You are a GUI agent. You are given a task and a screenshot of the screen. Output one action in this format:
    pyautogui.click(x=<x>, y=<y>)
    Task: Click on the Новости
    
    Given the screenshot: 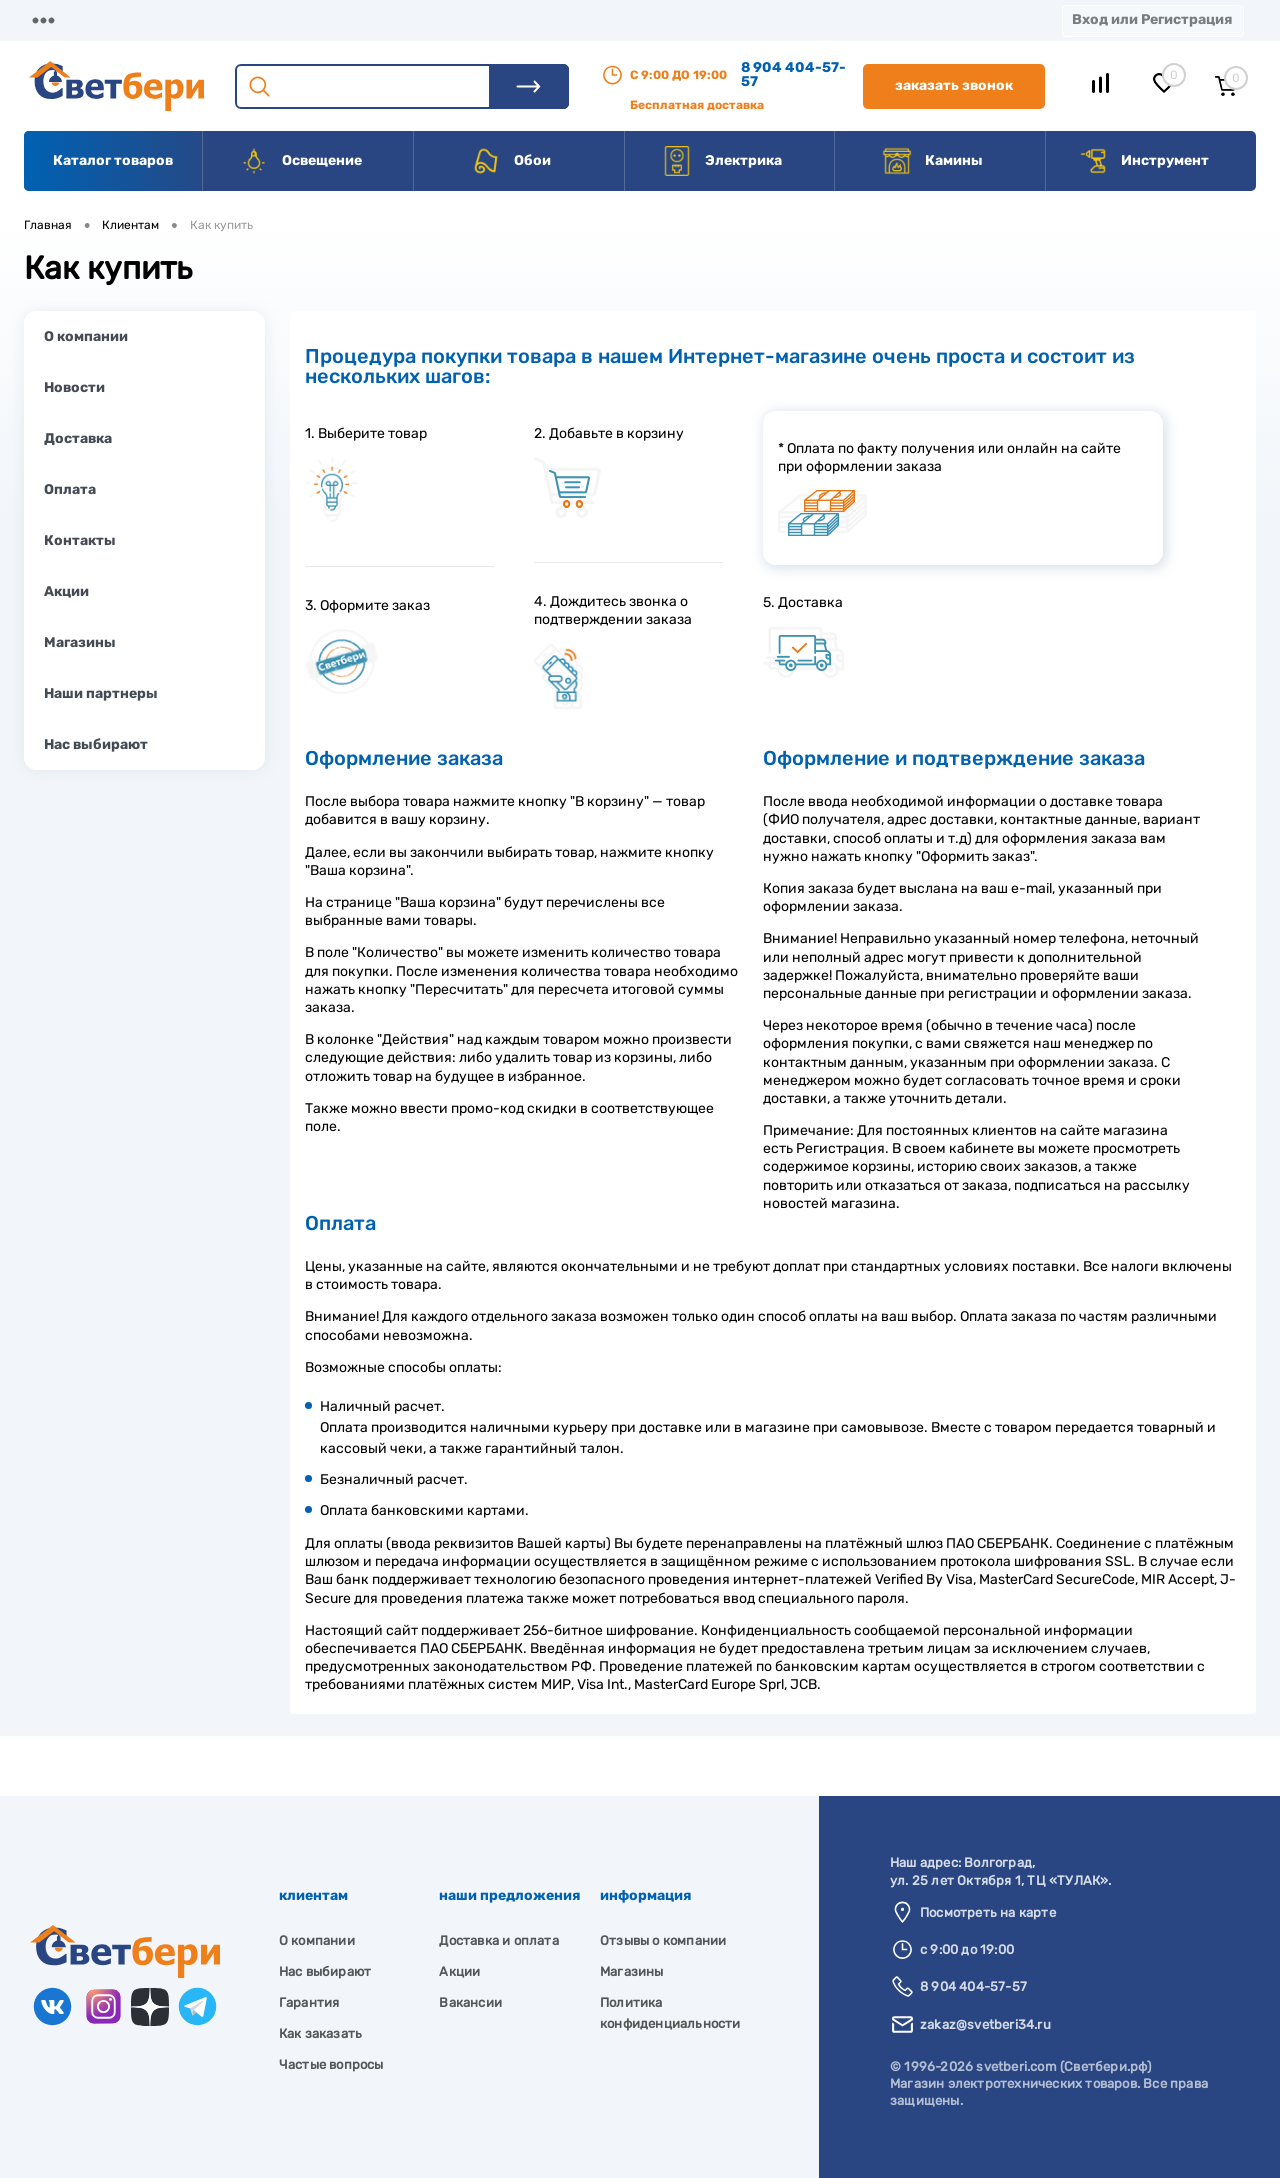 What is the action you would take?
    pyautogui.click(x=74, y=387)
    